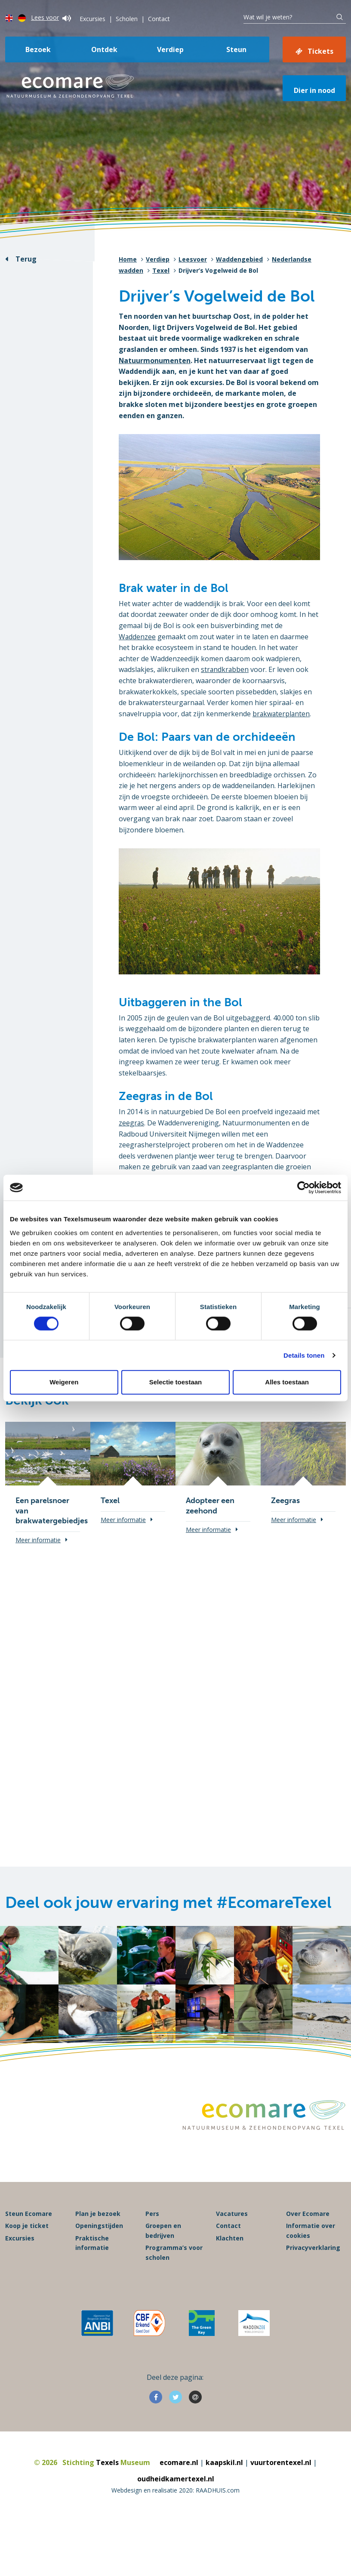  Describe the element at coordinates (152, 2220) in the screenshot. I see `Pers` at that location.